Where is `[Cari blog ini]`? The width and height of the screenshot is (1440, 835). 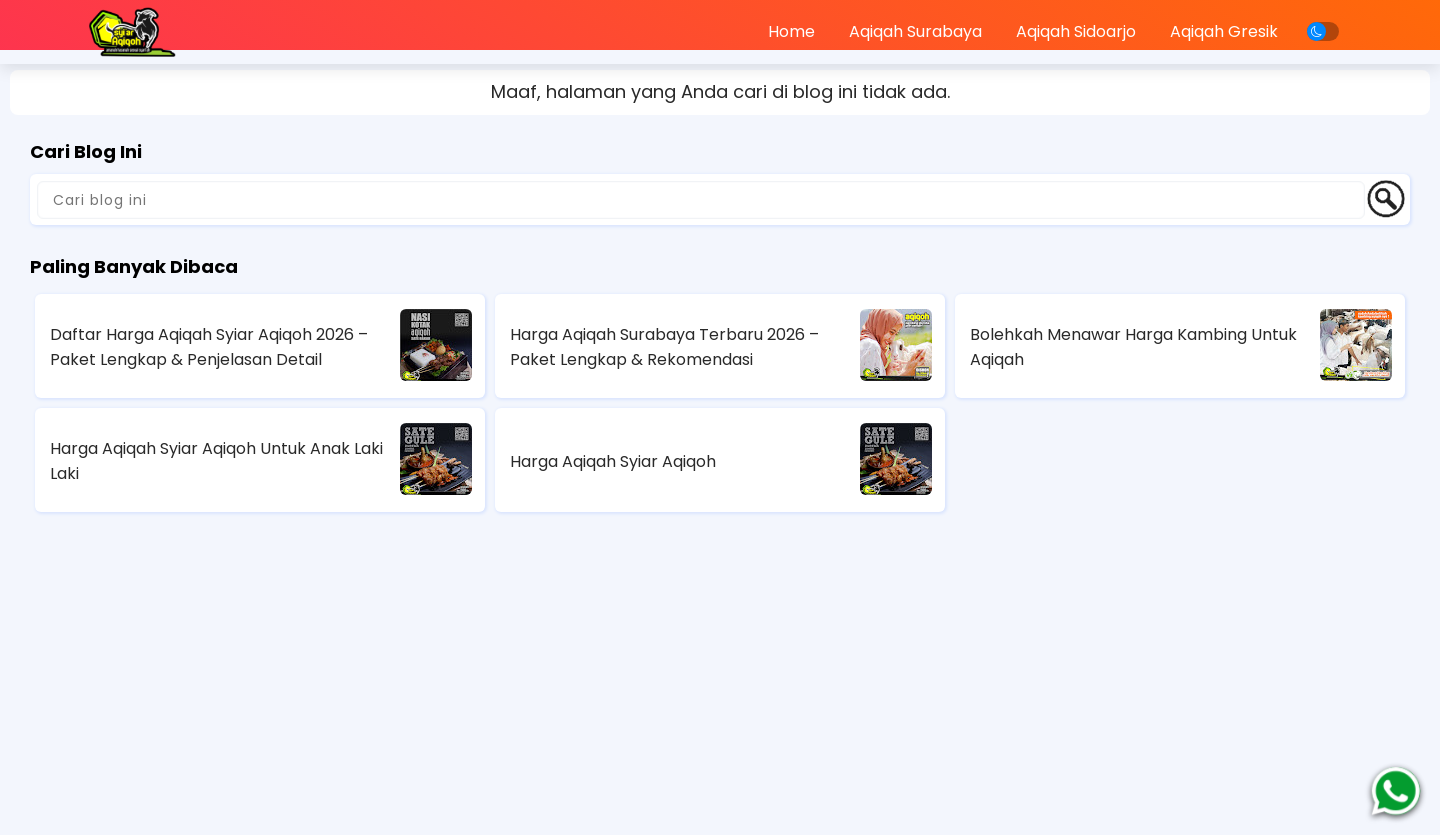 [Cari blog ini] is located at coordinates (701, 200).